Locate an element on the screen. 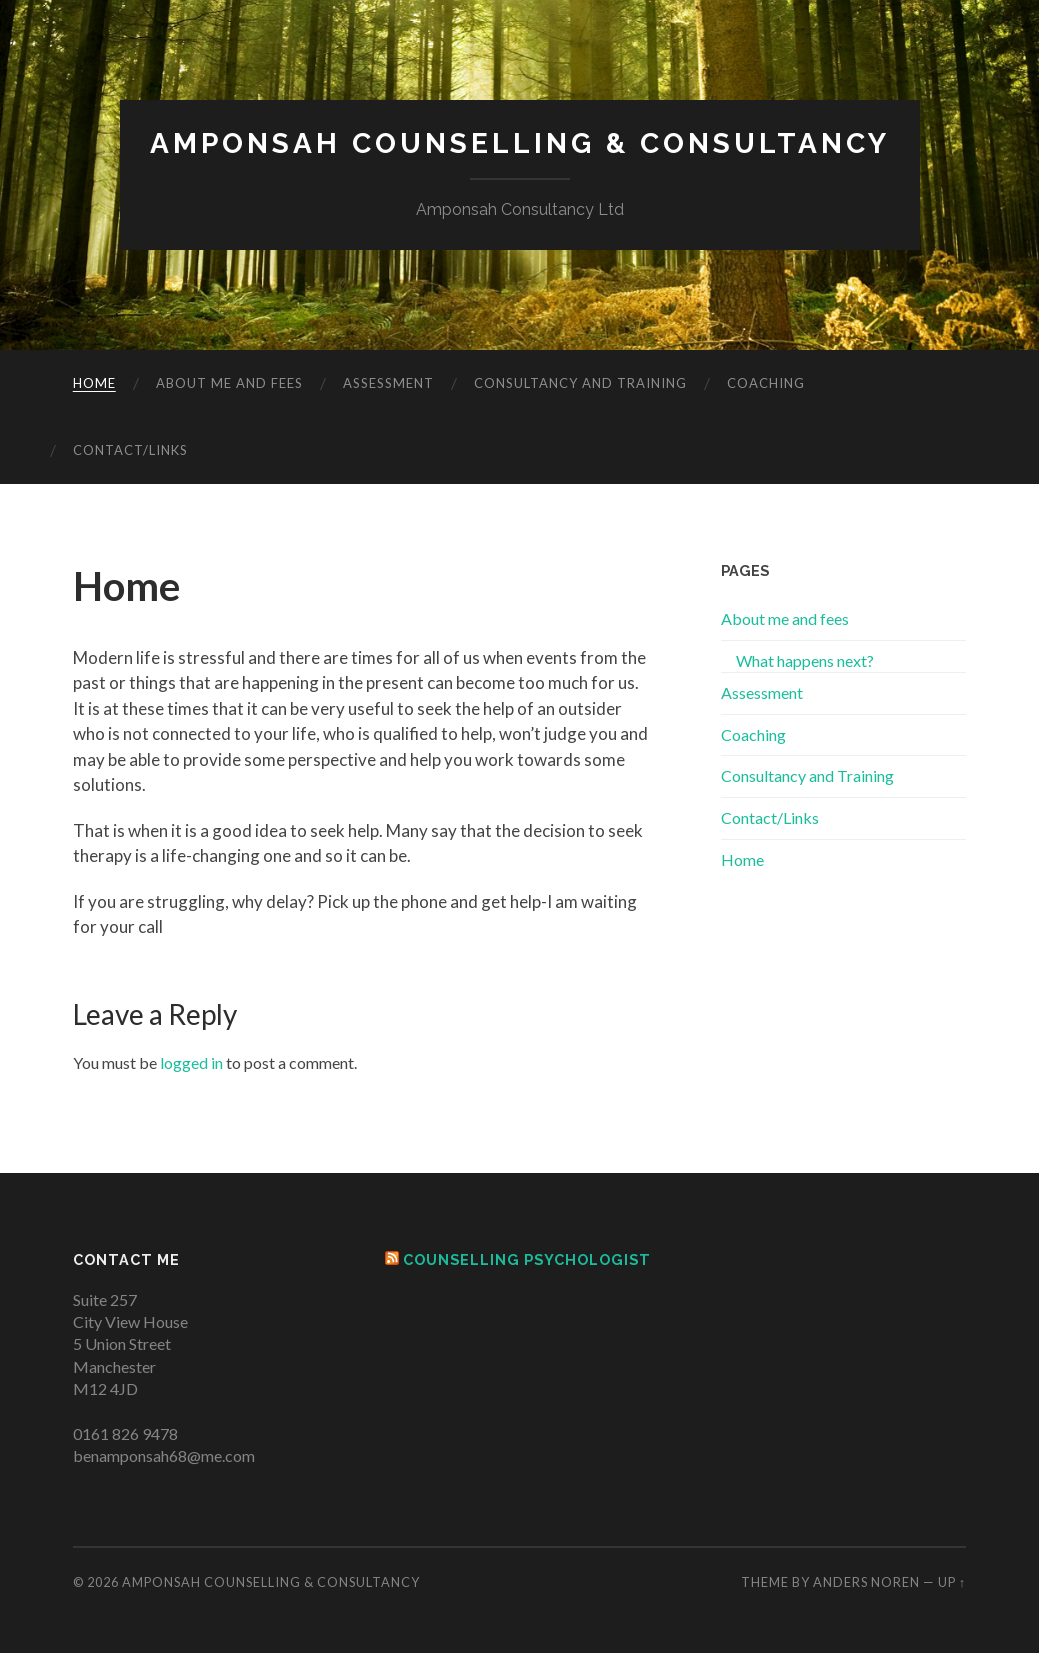 Image resolution: width=1039 pixels, height=1653 pixels. Counselling Psychologist is located at coordinates (527, 1259).